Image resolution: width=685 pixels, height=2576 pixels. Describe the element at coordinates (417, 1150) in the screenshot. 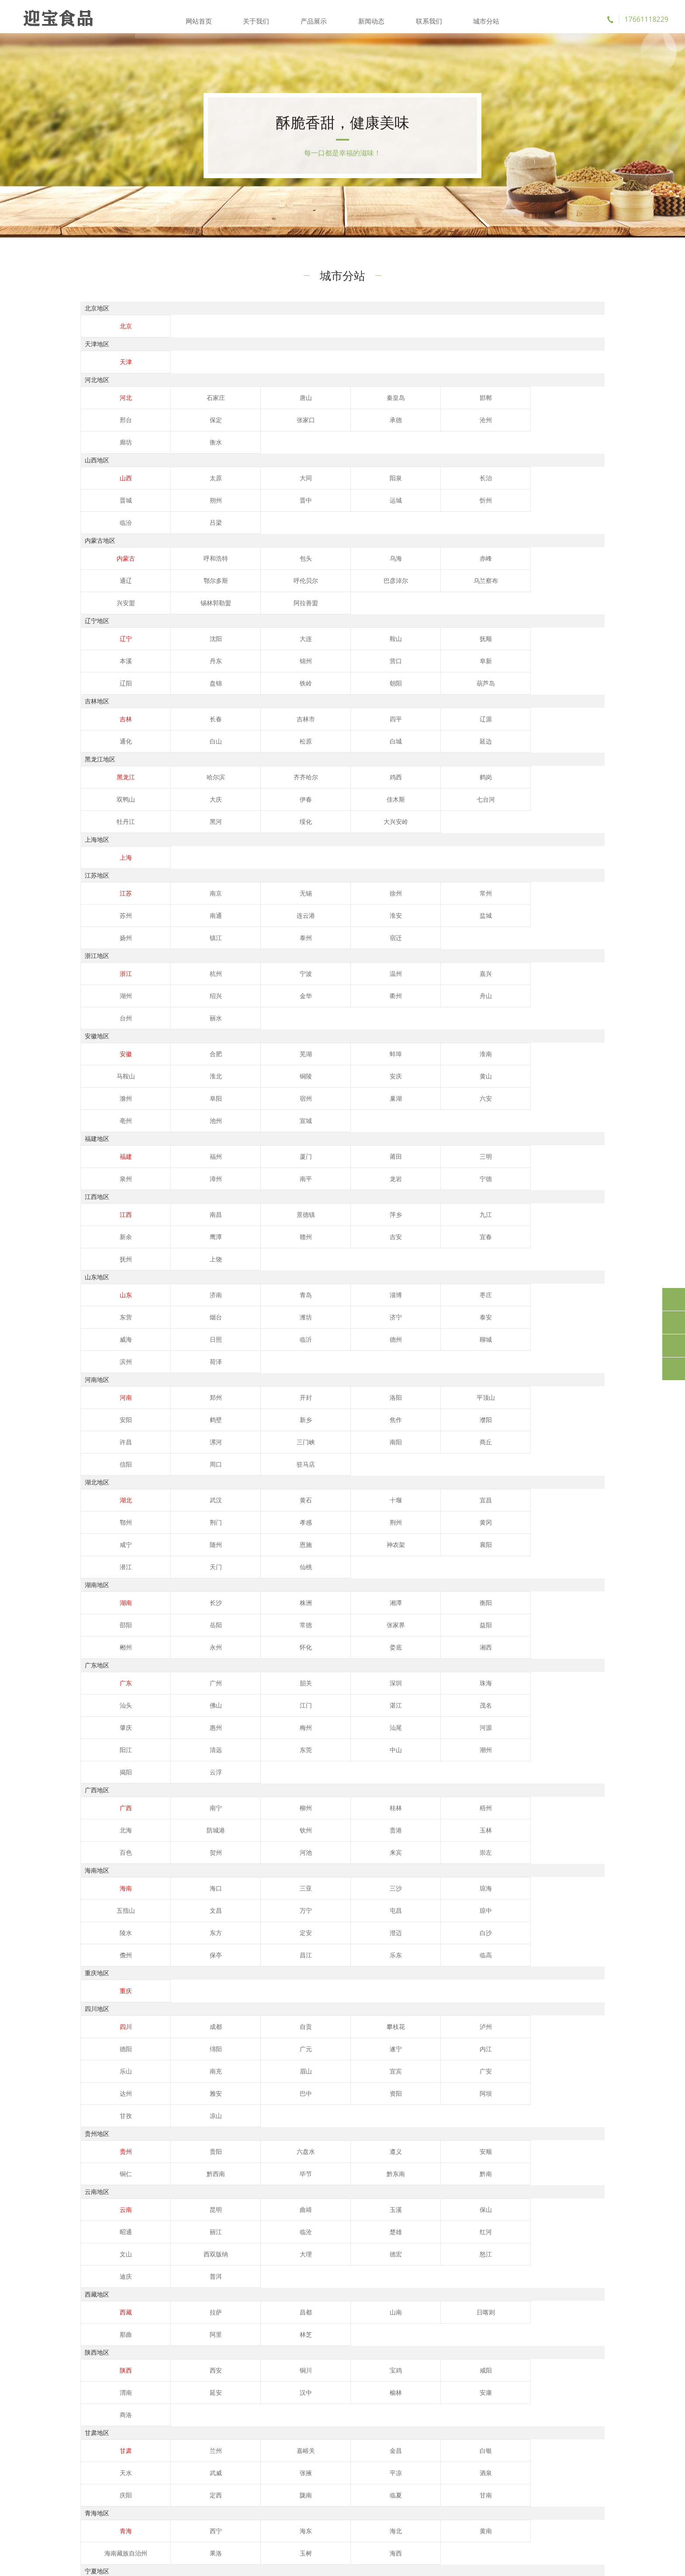

I see `日照` at that location.